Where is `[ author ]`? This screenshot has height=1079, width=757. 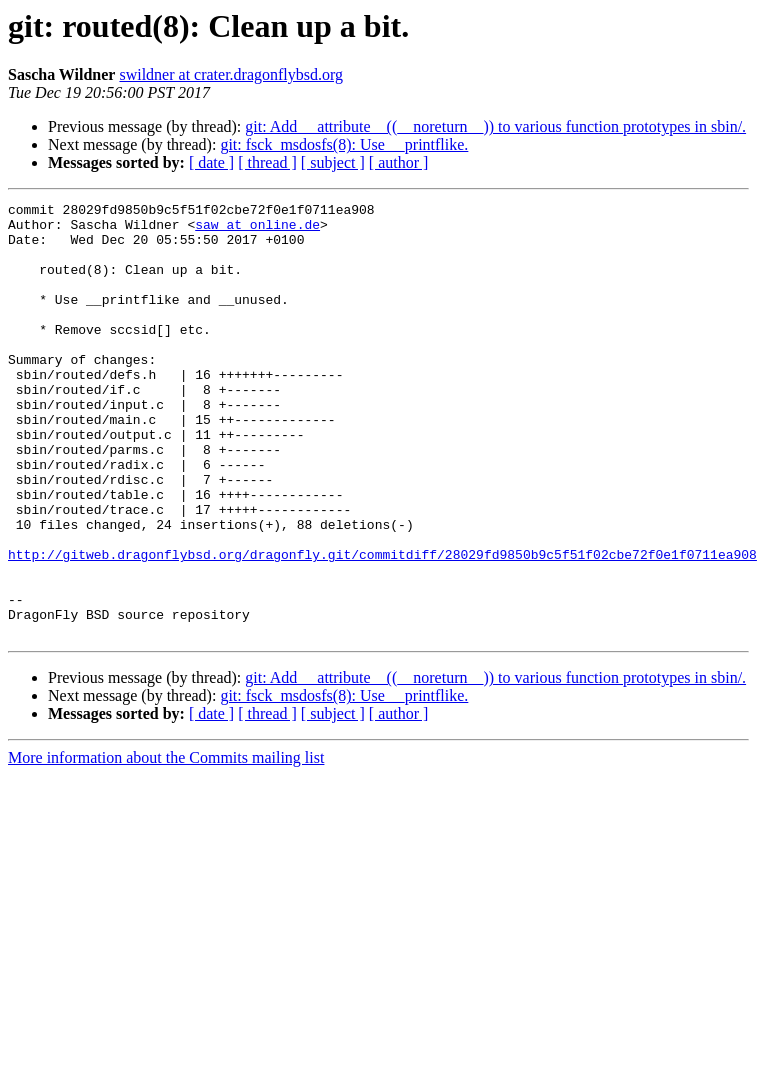
[ author ] is located at coordinates (399, 162).